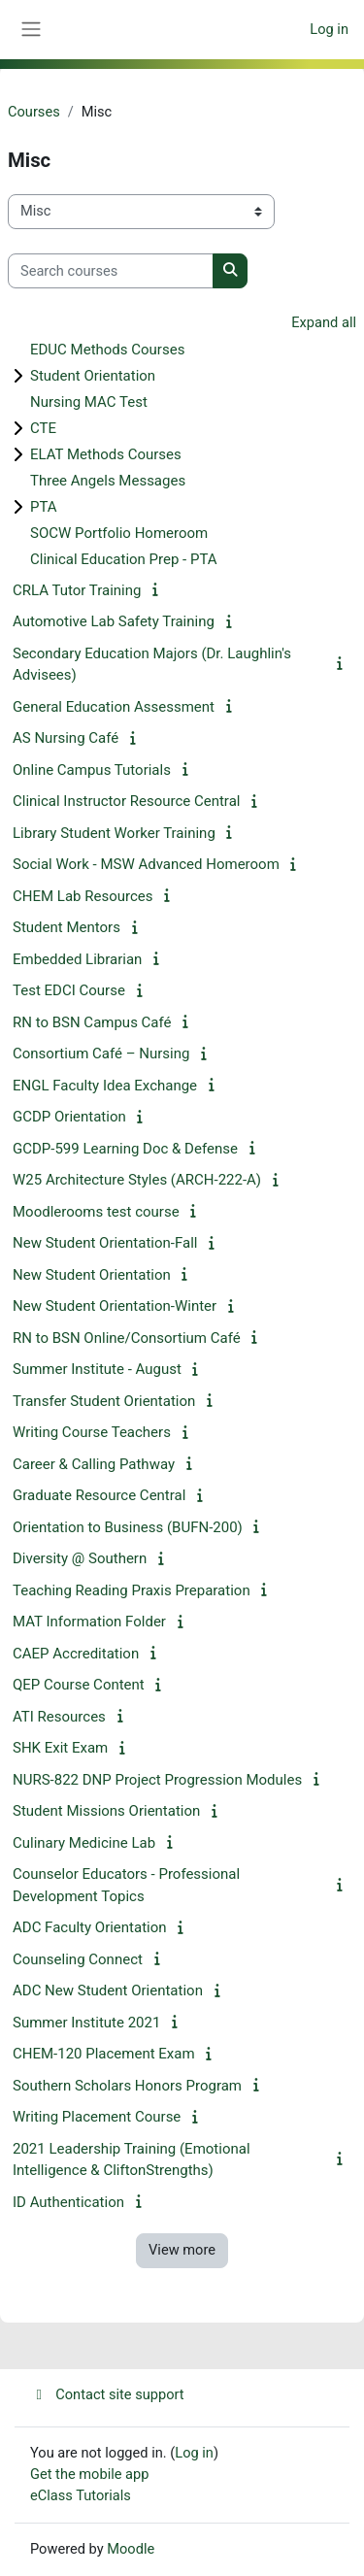 The height and width of the screenshot is (2576, 364). Describe the element at coordinates (119, 533) in the screenshot. I see `SOCW Portfolio Homeroom` at that location.